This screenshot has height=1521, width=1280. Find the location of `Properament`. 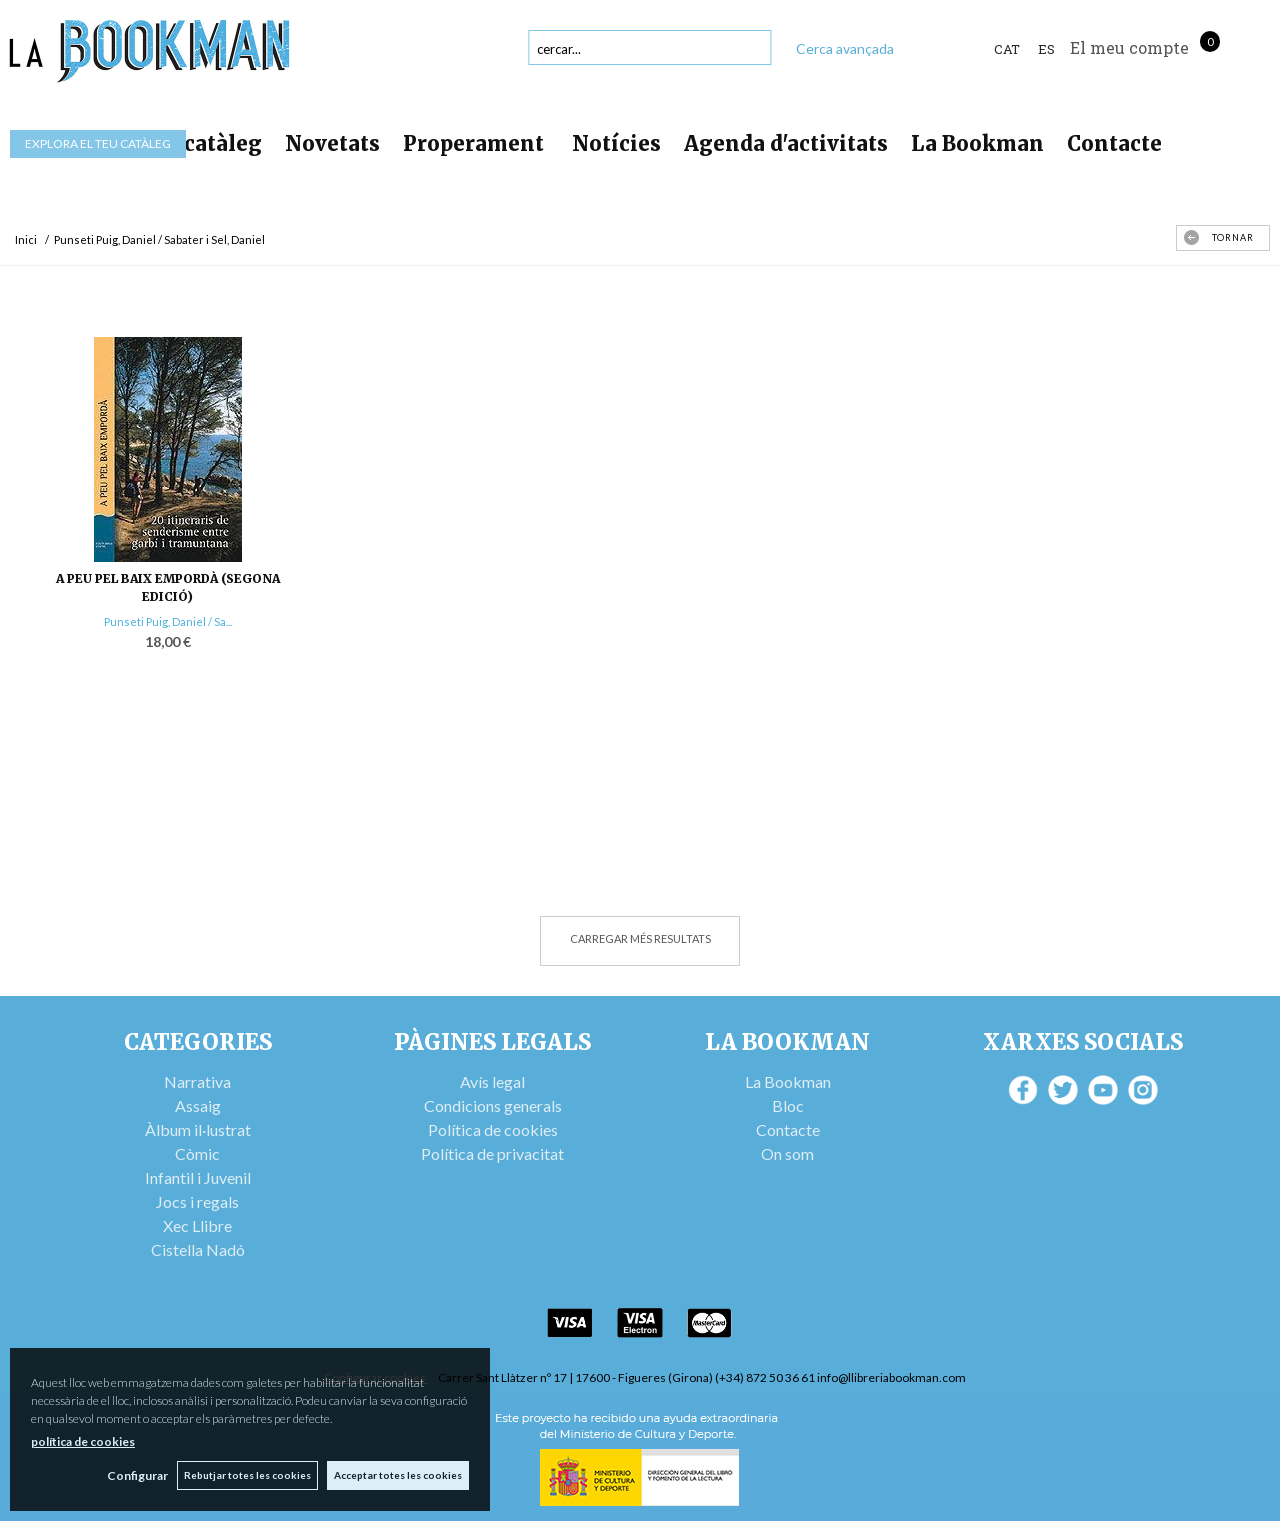

Properament is located at coordinates (476, 143).